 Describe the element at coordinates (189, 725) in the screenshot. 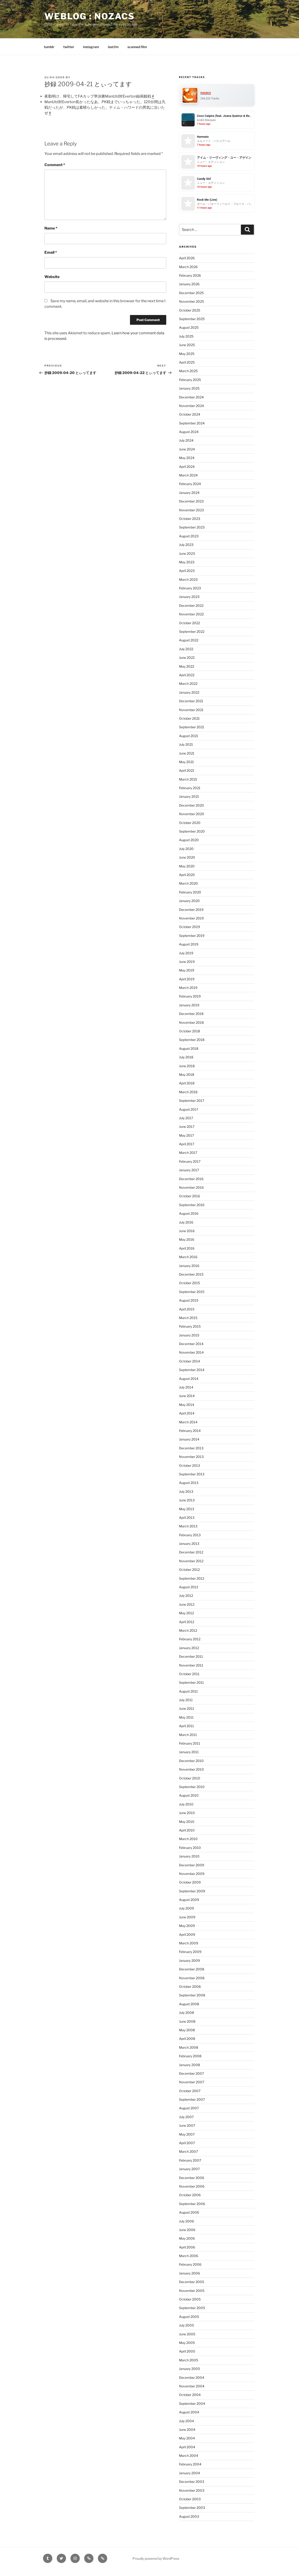

I see `October 2021` at that location.